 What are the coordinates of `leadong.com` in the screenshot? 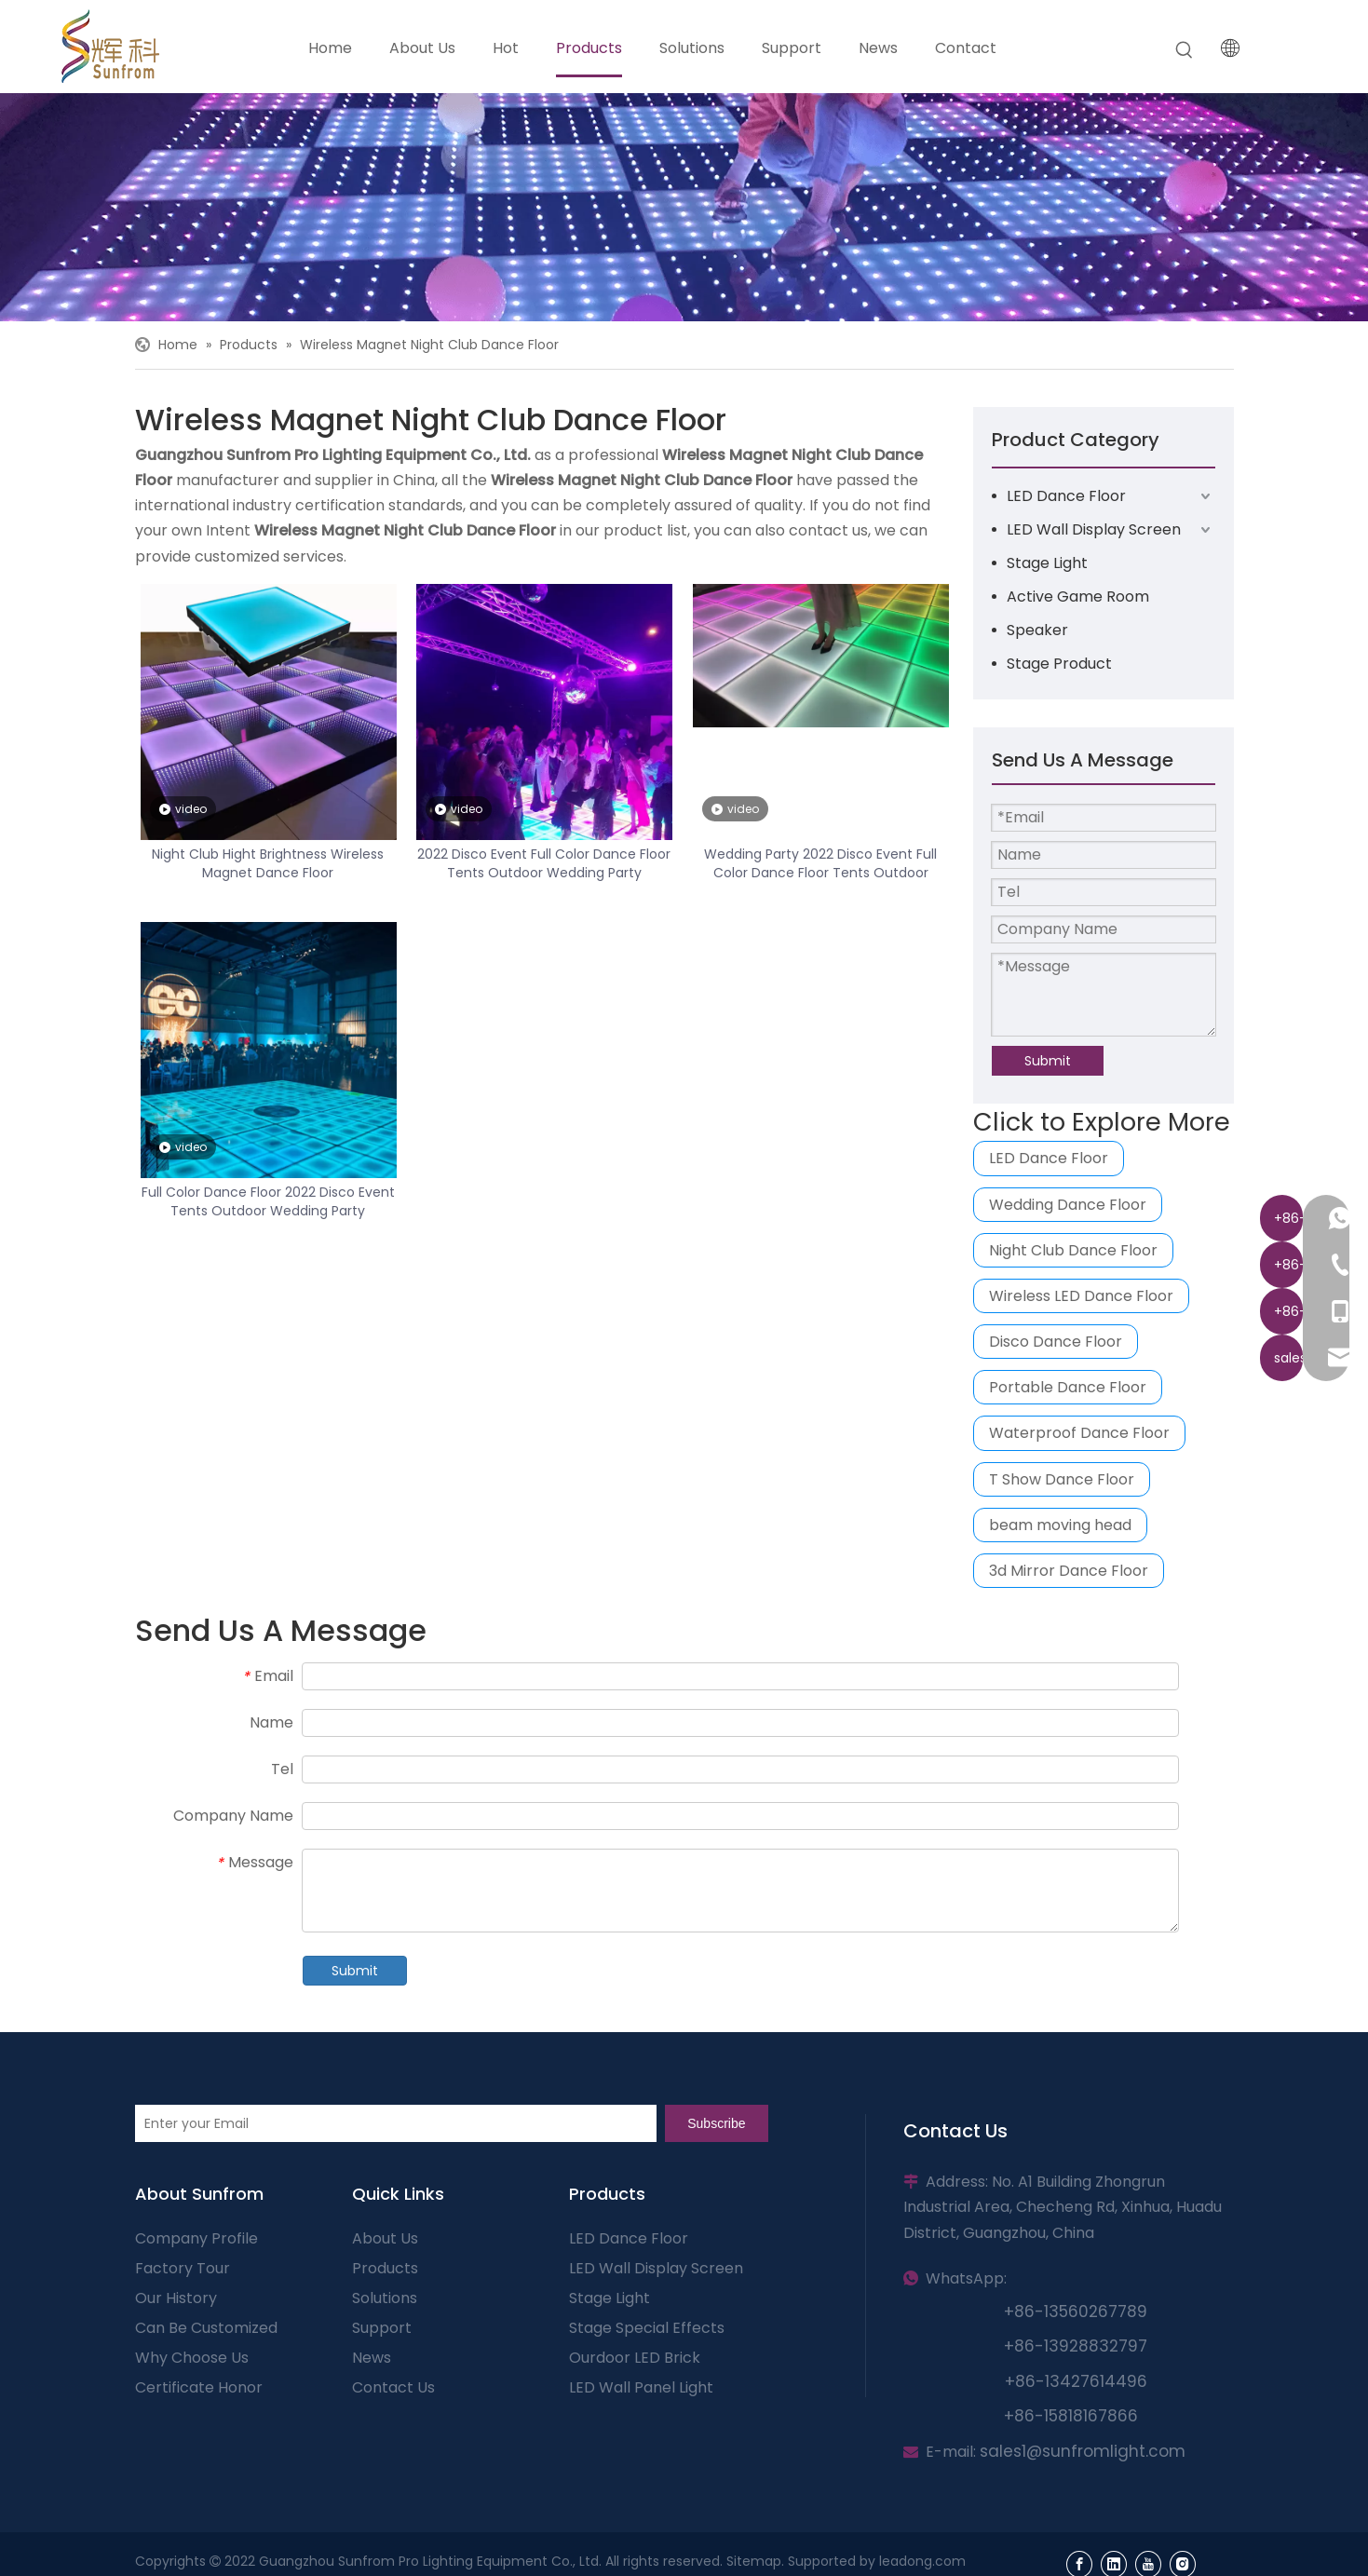 It's located at (922, 2561).